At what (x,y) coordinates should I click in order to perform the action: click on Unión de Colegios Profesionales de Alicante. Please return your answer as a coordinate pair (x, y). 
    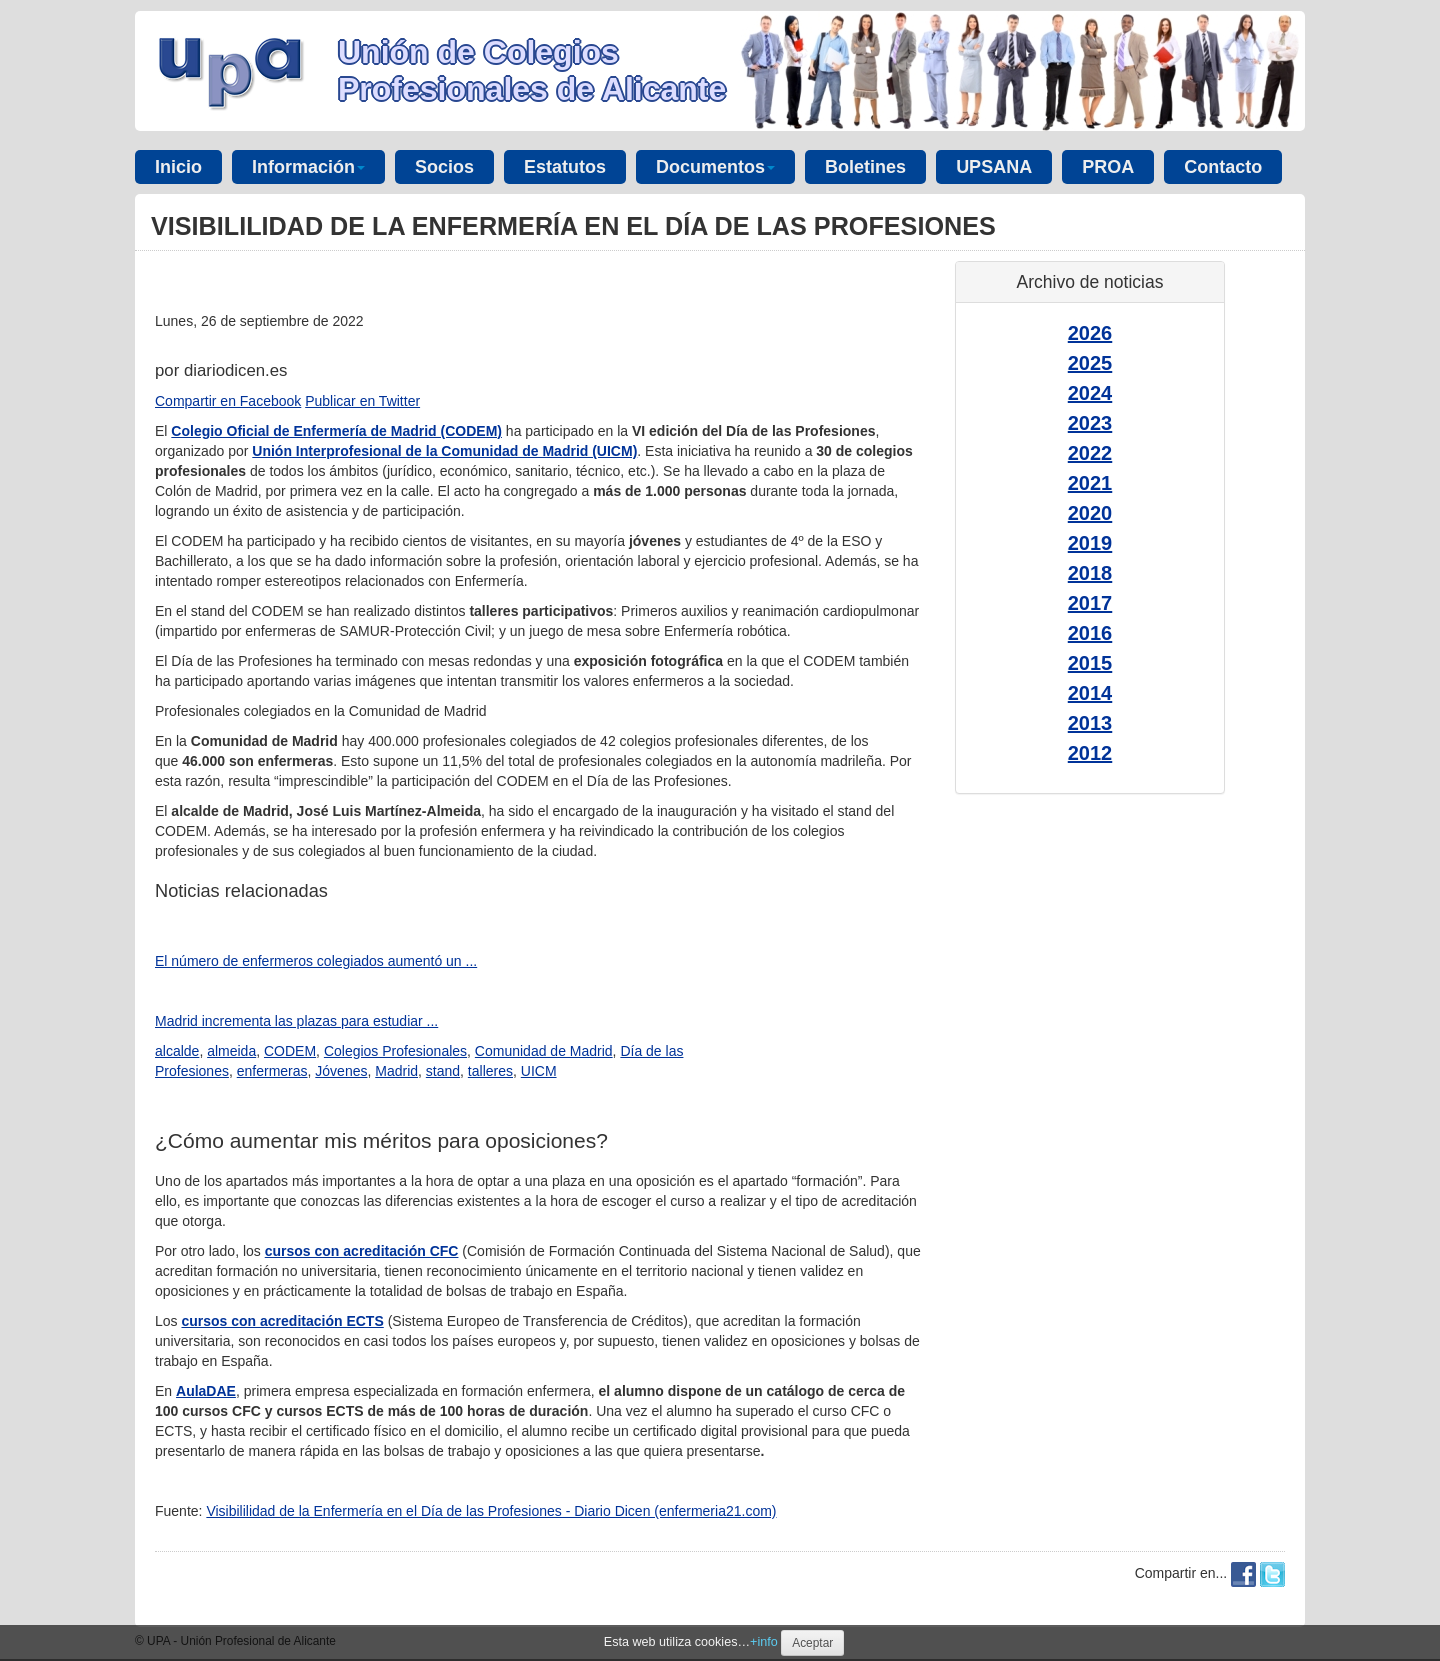
    Looking at the image, I should click on (532, 70).